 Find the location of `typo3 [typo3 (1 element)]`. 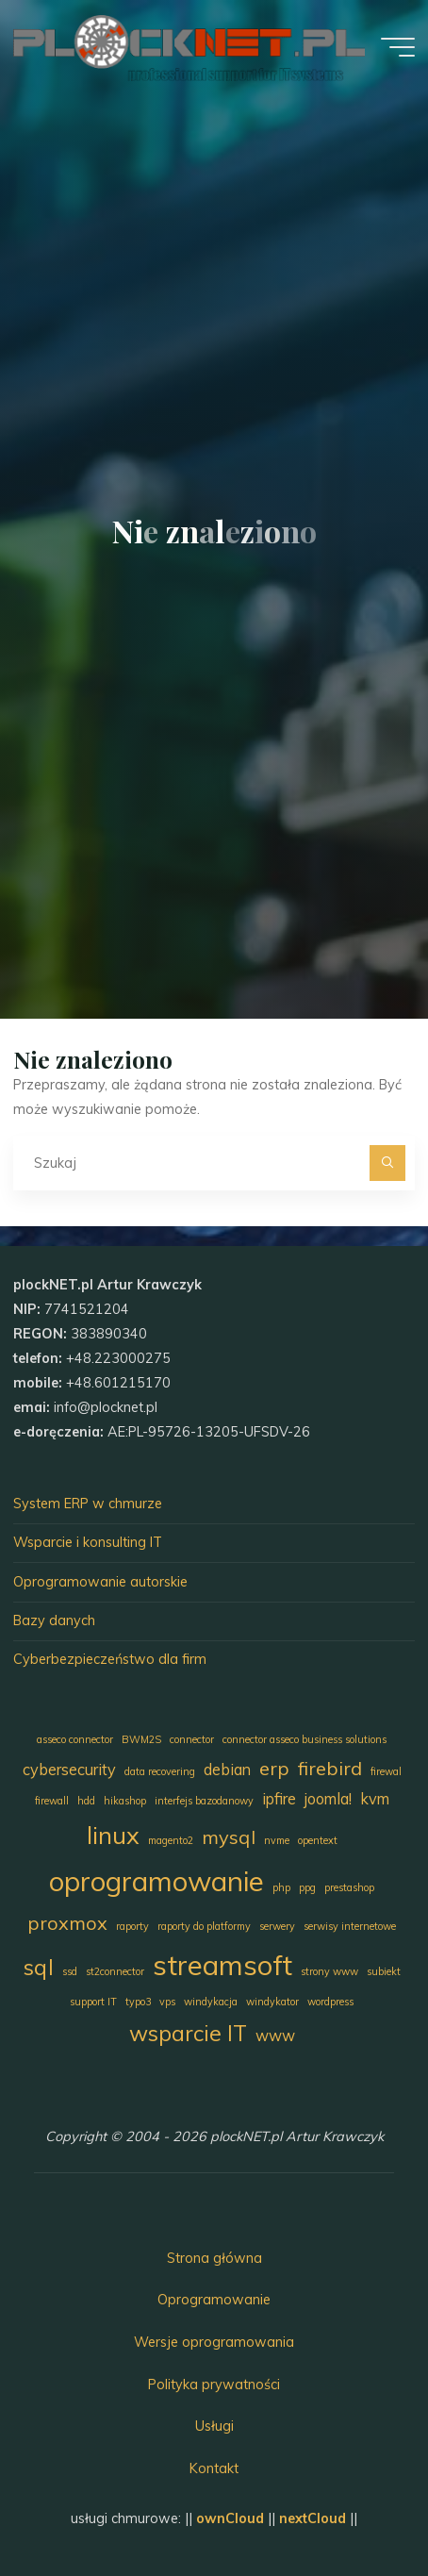

typo3 [typo3 (1 element)] is located at coordinates (138, 2001).